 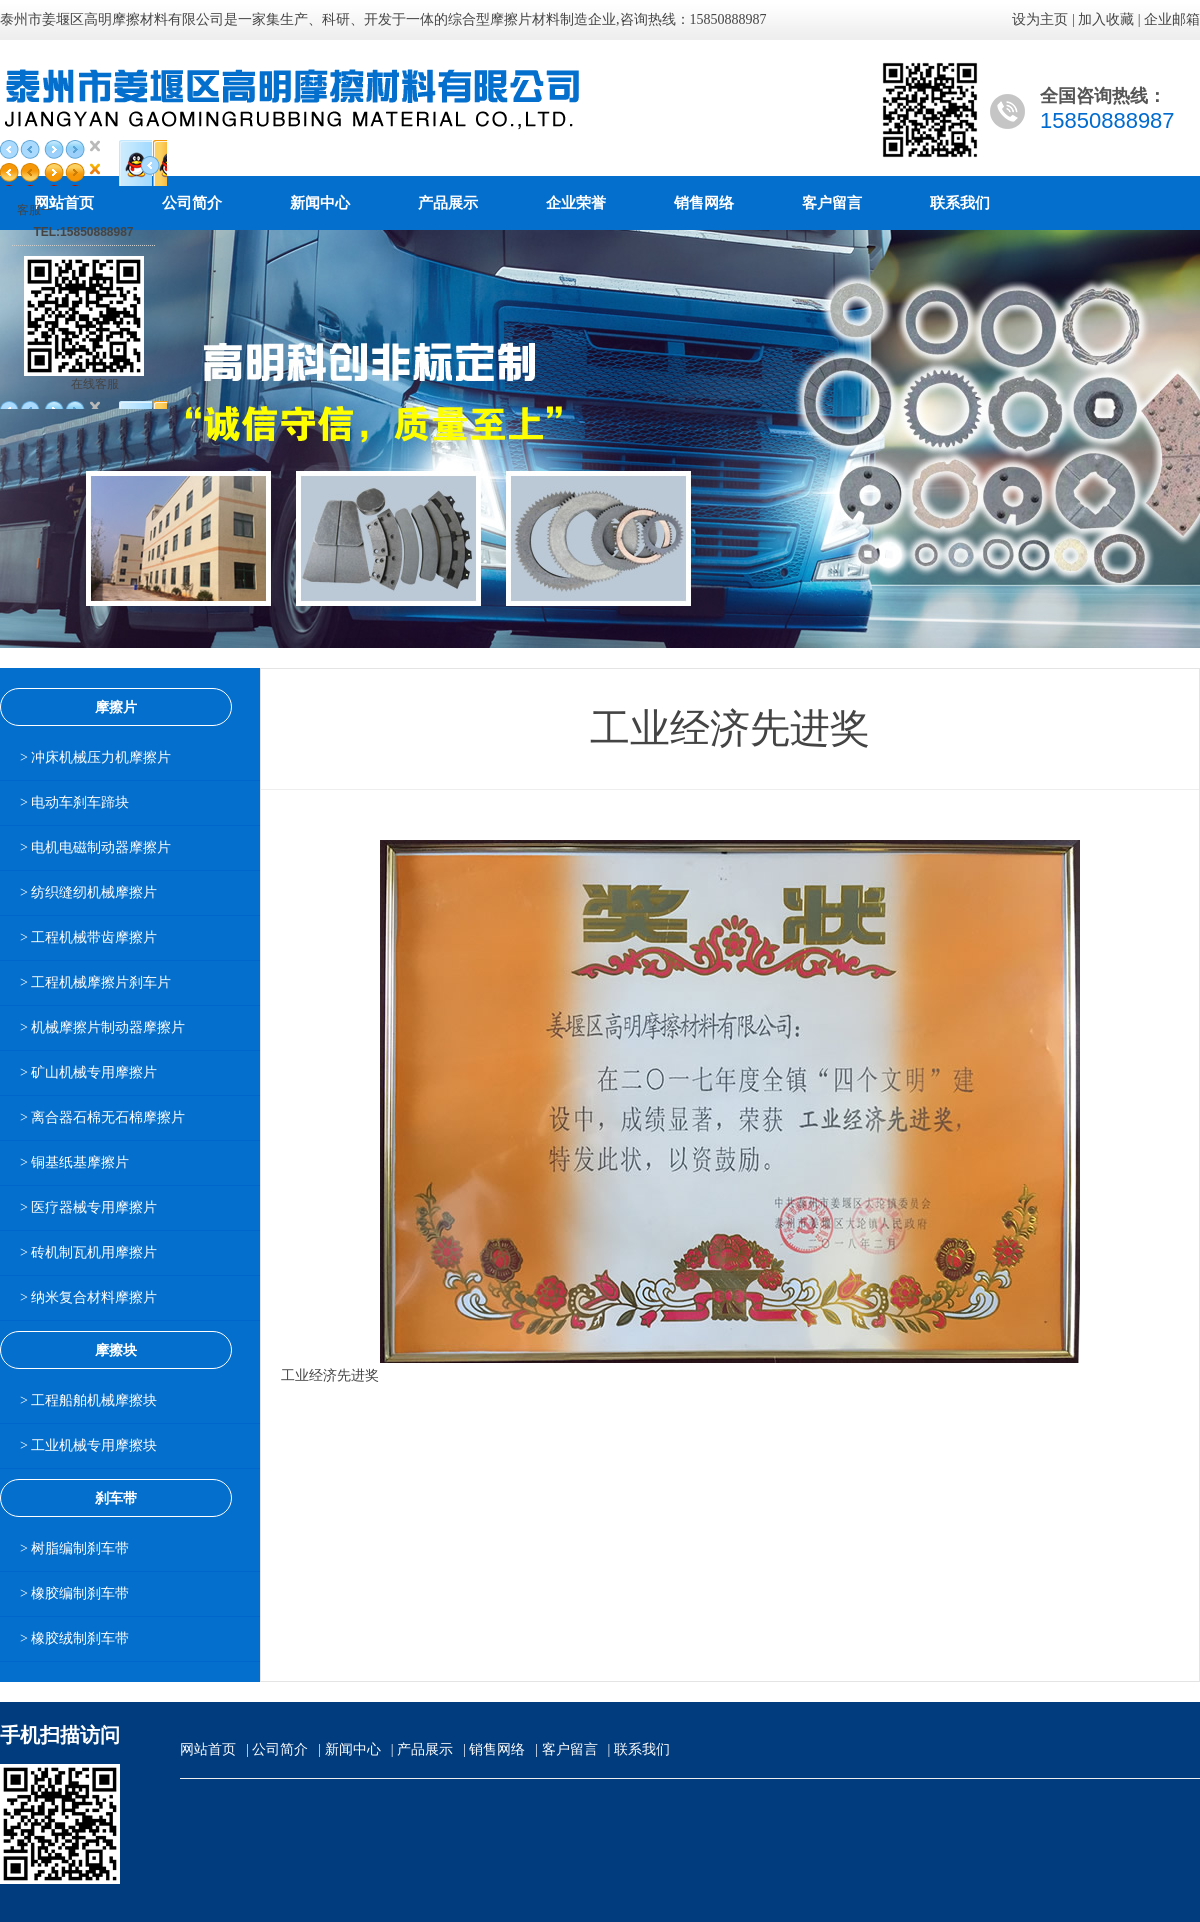 What do you see at coordinates (88, 1297) in the screenshot?
I see `> 纳米复合材料摩擦片` at bounding box center [88, 1297].